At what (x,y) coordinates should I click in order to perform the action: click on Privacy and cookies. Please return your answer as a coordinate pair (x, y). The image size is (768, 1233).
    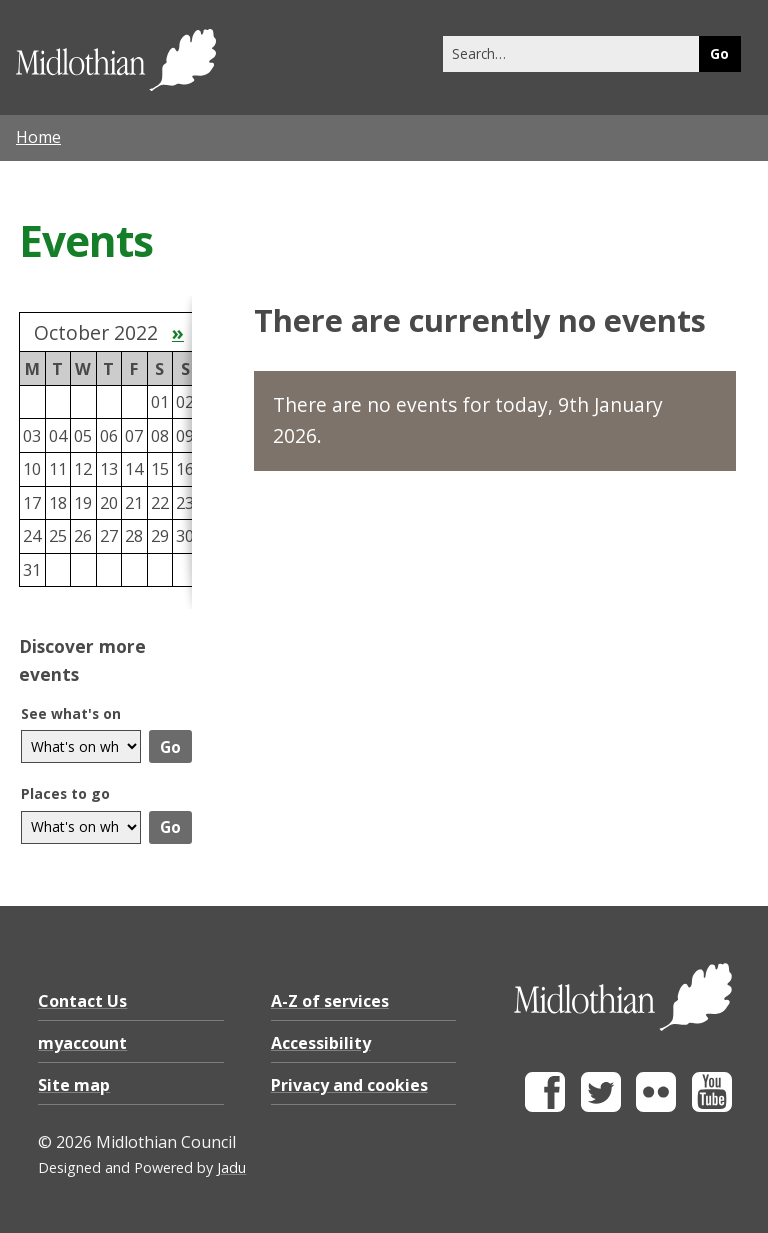
    Looking at the image, I should click on (349, 1085).